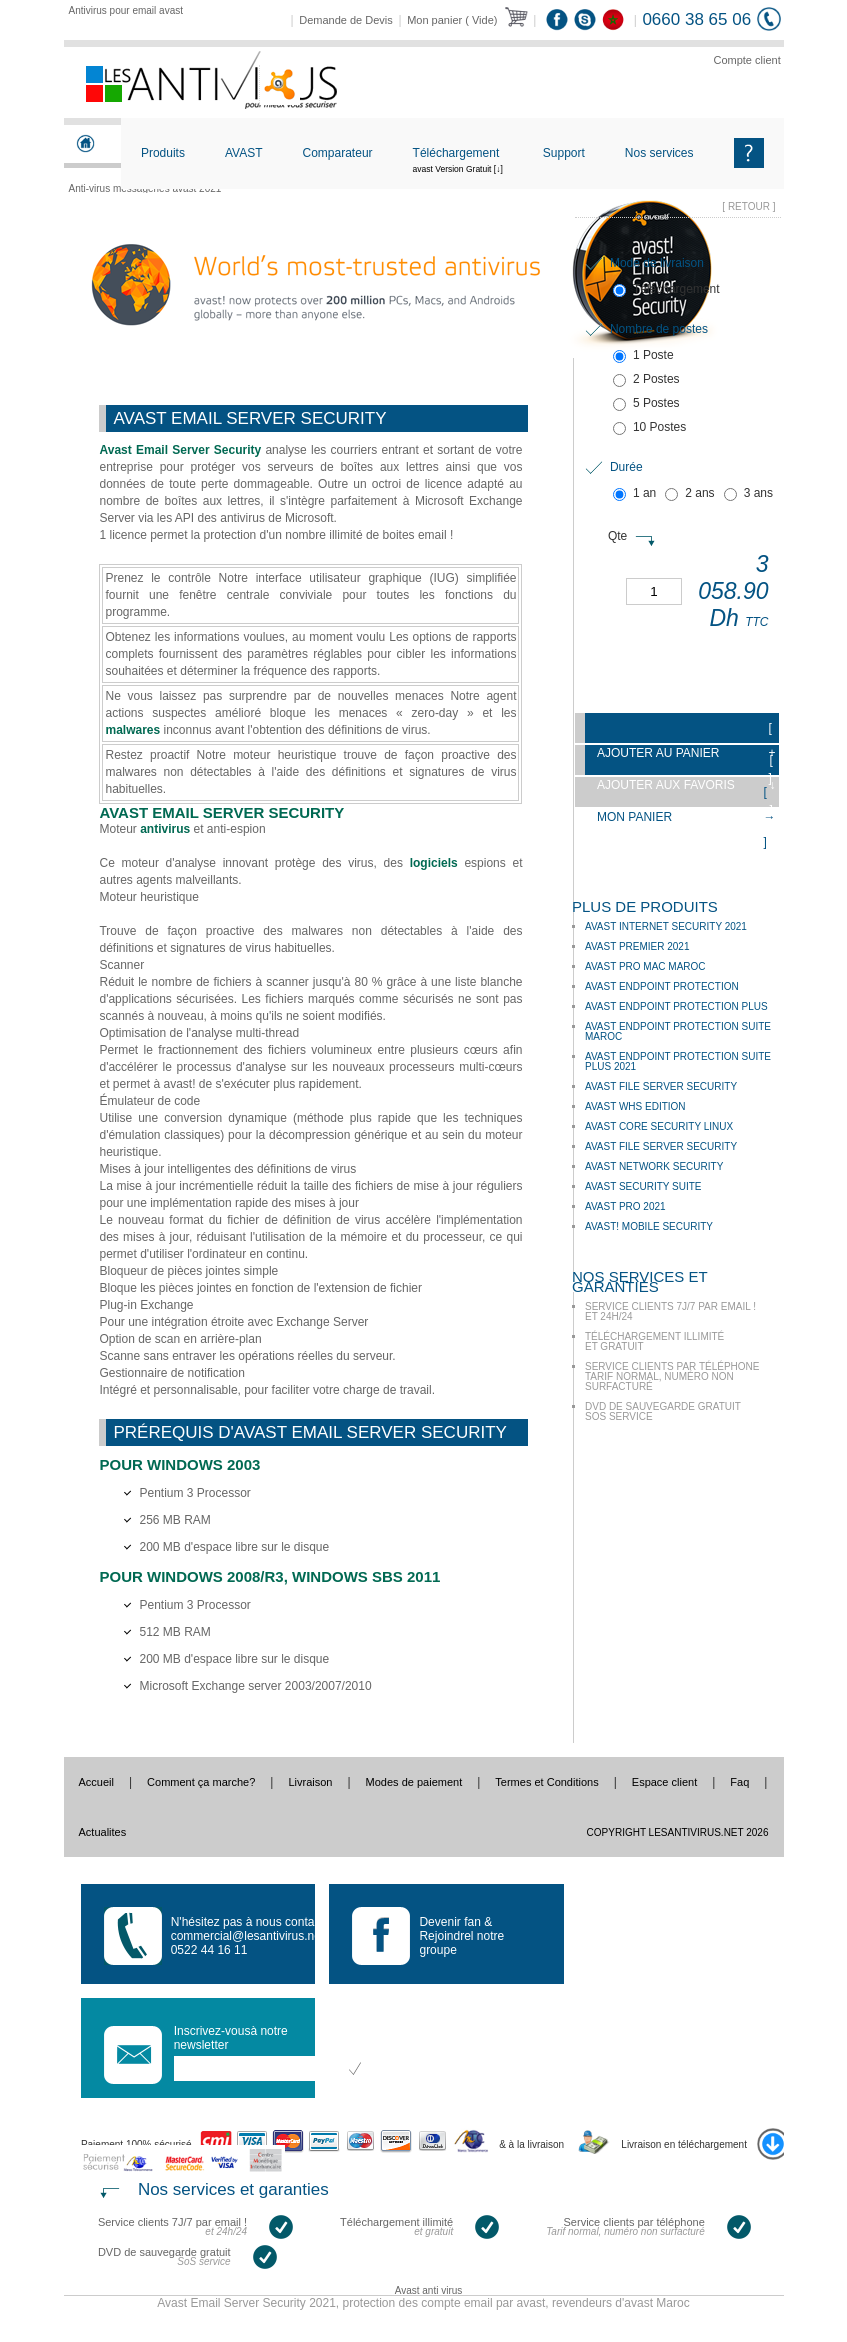 The width and height of the screenshot is (847, 2342). I want to click on Téléchargement, so click(458, 169).